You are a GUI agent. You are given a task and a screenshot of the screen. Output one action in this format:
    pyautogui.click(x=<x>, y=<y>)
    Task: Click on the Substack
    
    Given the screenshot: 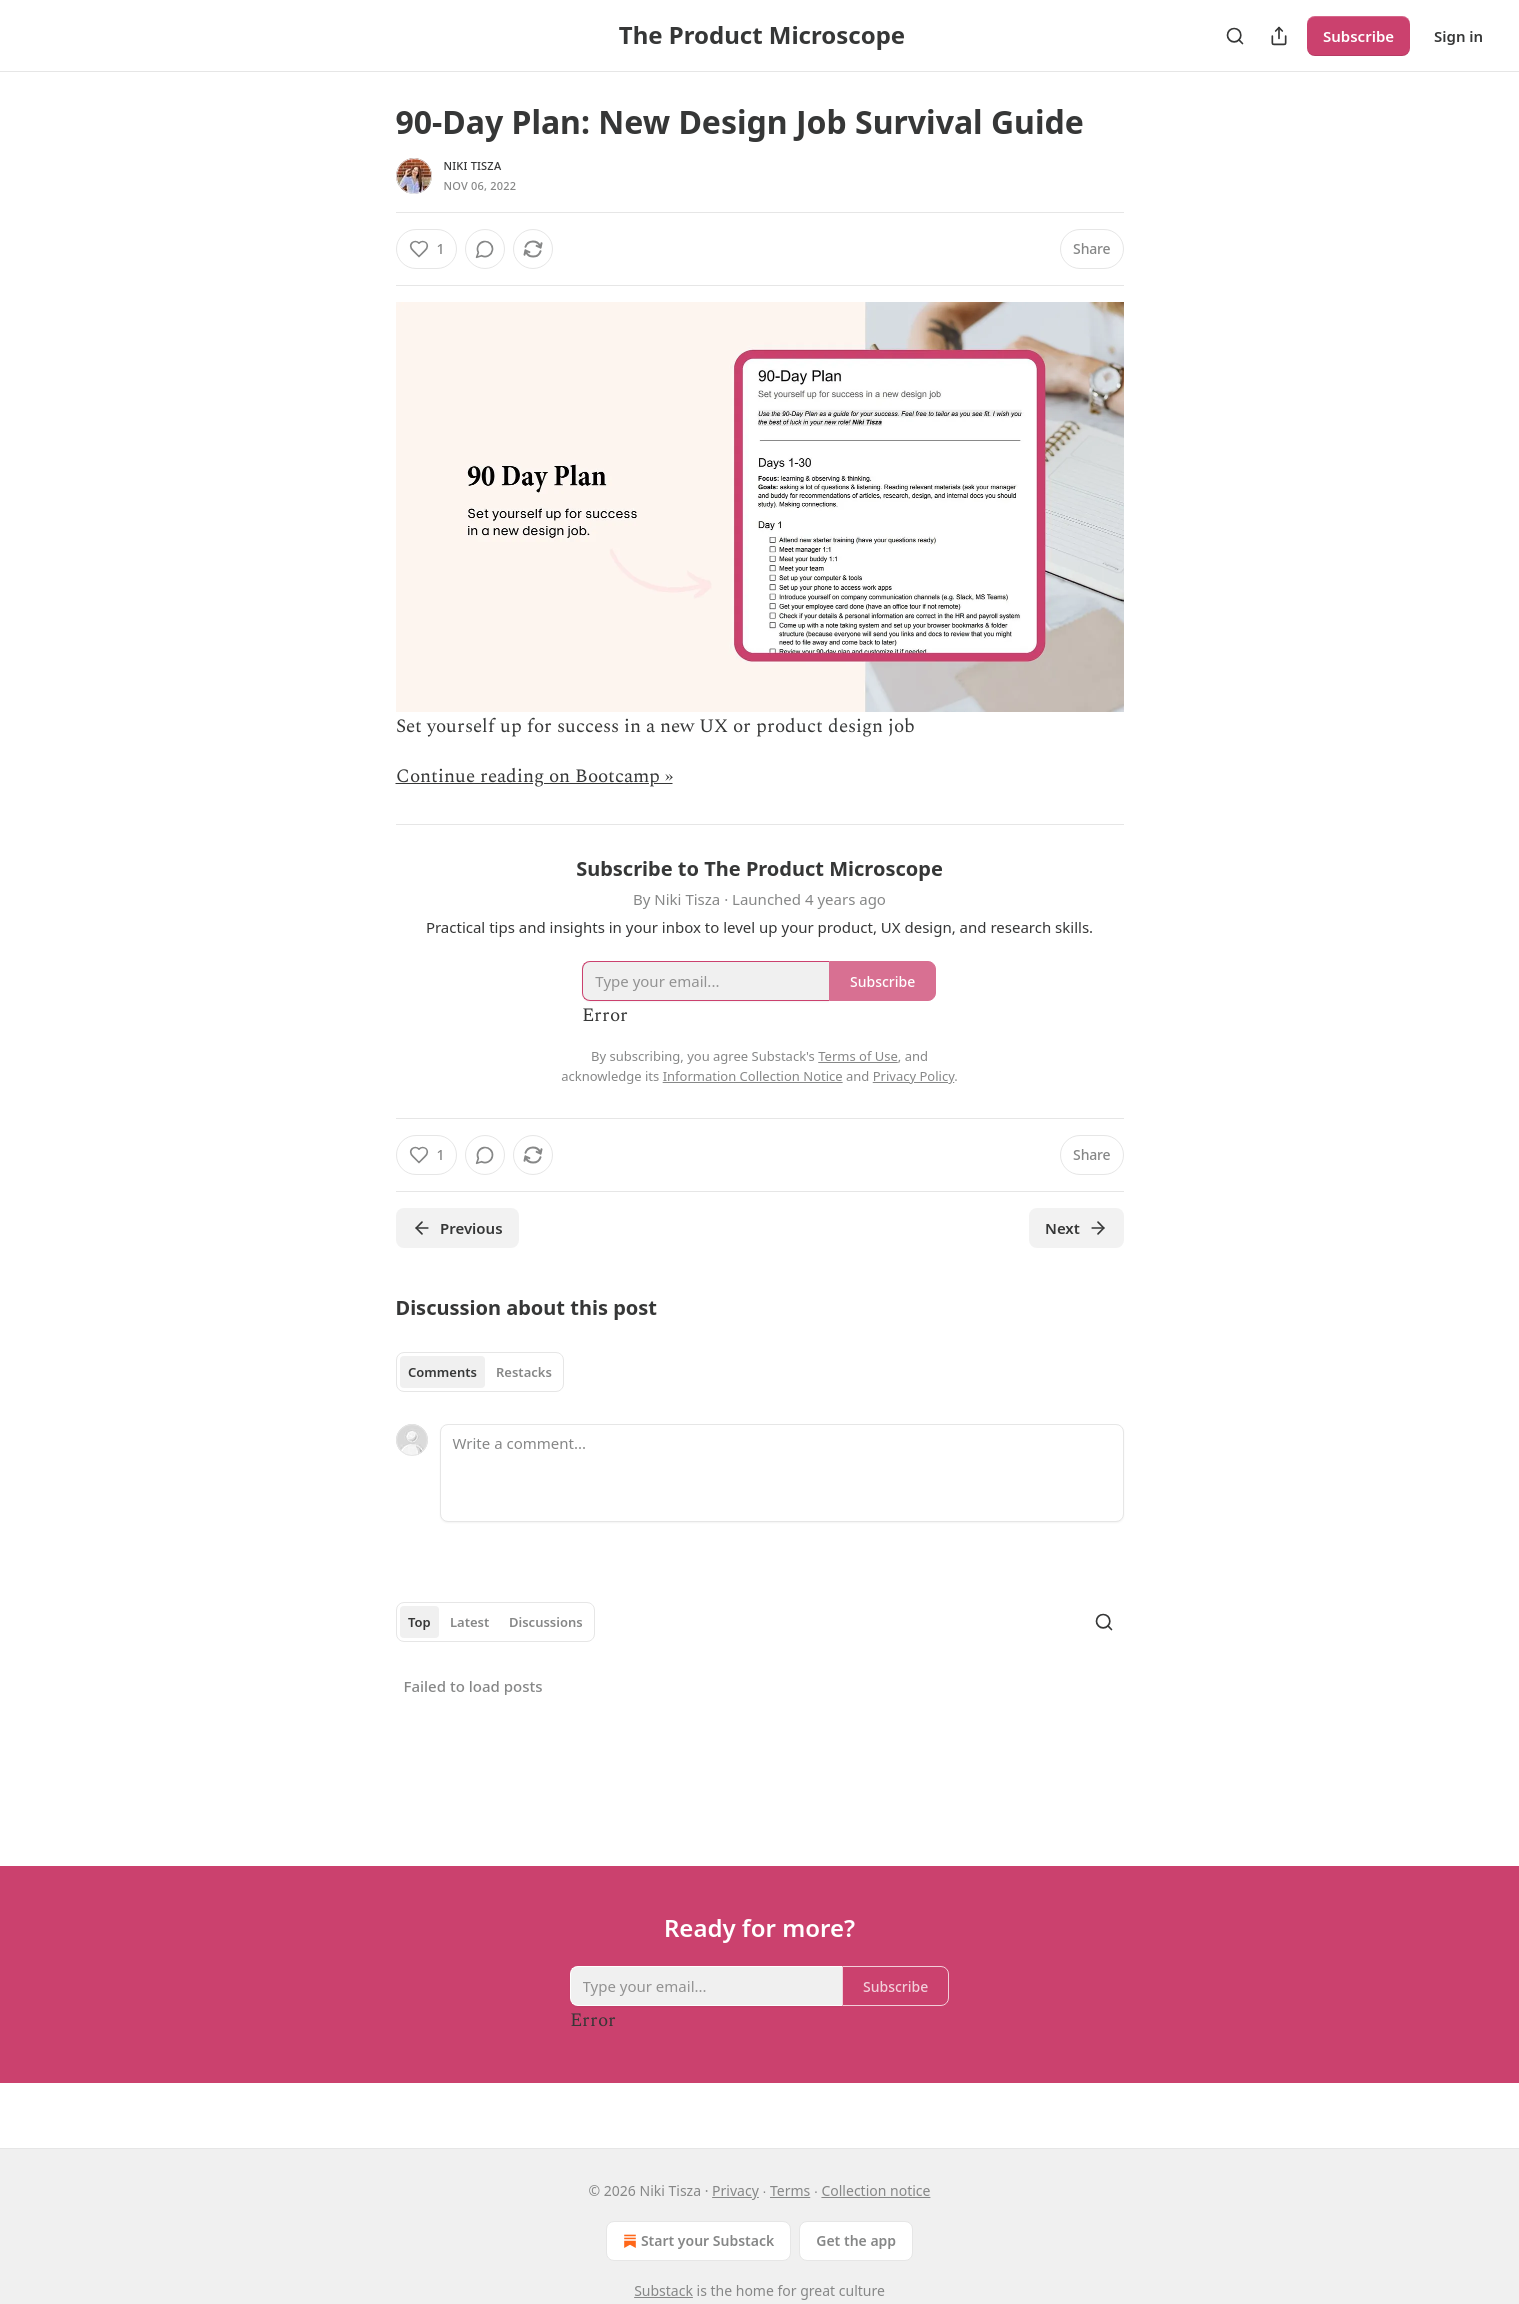 What is the action you would take?
    pyautogui.click(x=663, y=2290)
    